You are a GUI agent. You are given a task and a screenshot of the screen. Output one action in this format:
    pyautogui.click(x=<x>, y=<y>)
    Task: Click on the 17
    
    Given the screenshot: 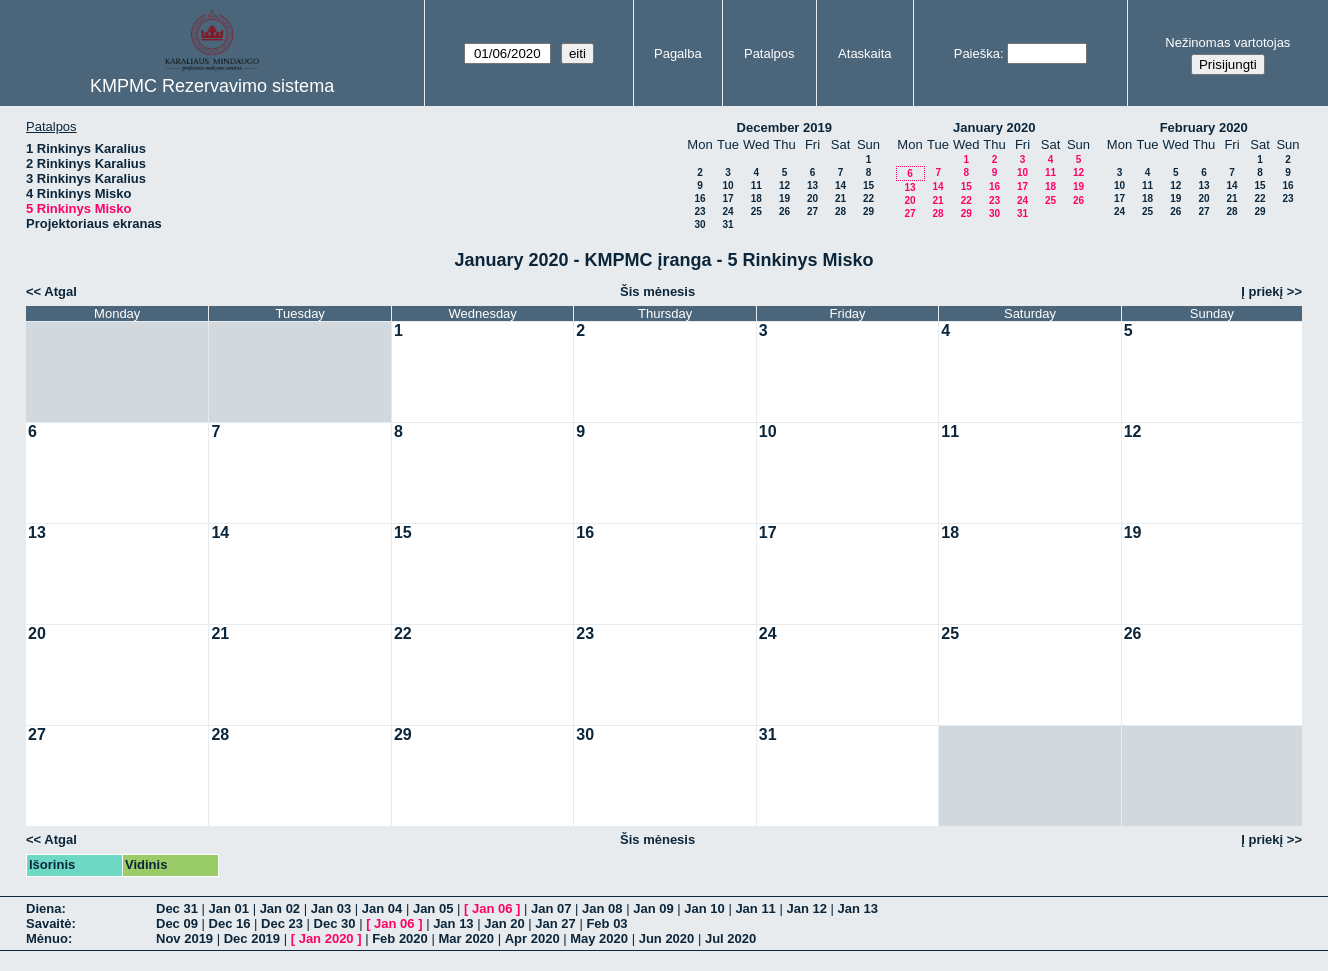 What is the action you would take?
    pyautogui.click(x=727, y=198)
    